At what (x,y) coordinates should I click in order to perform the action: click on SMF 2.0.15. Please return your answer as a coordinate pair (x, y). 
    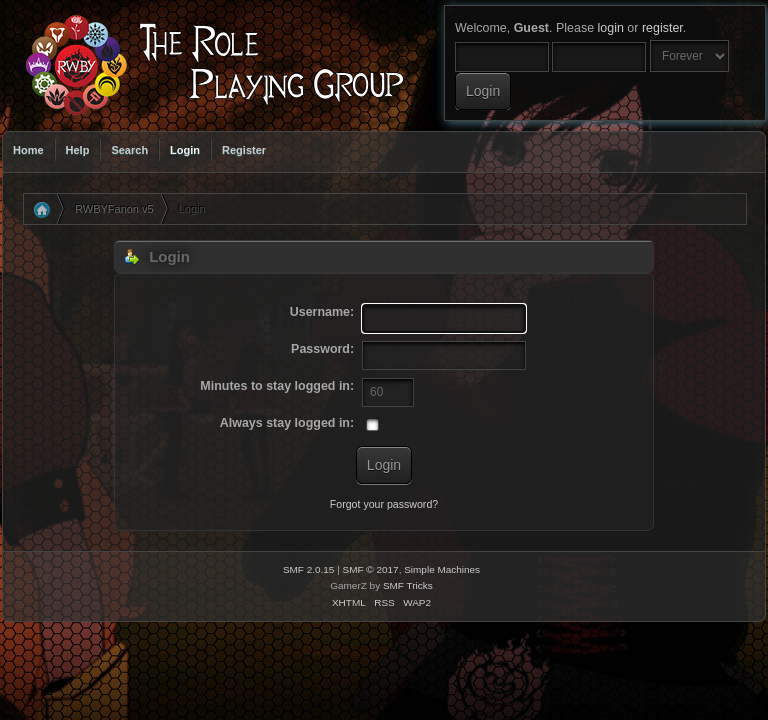
    Looking at the image, I should click on (309, 569).